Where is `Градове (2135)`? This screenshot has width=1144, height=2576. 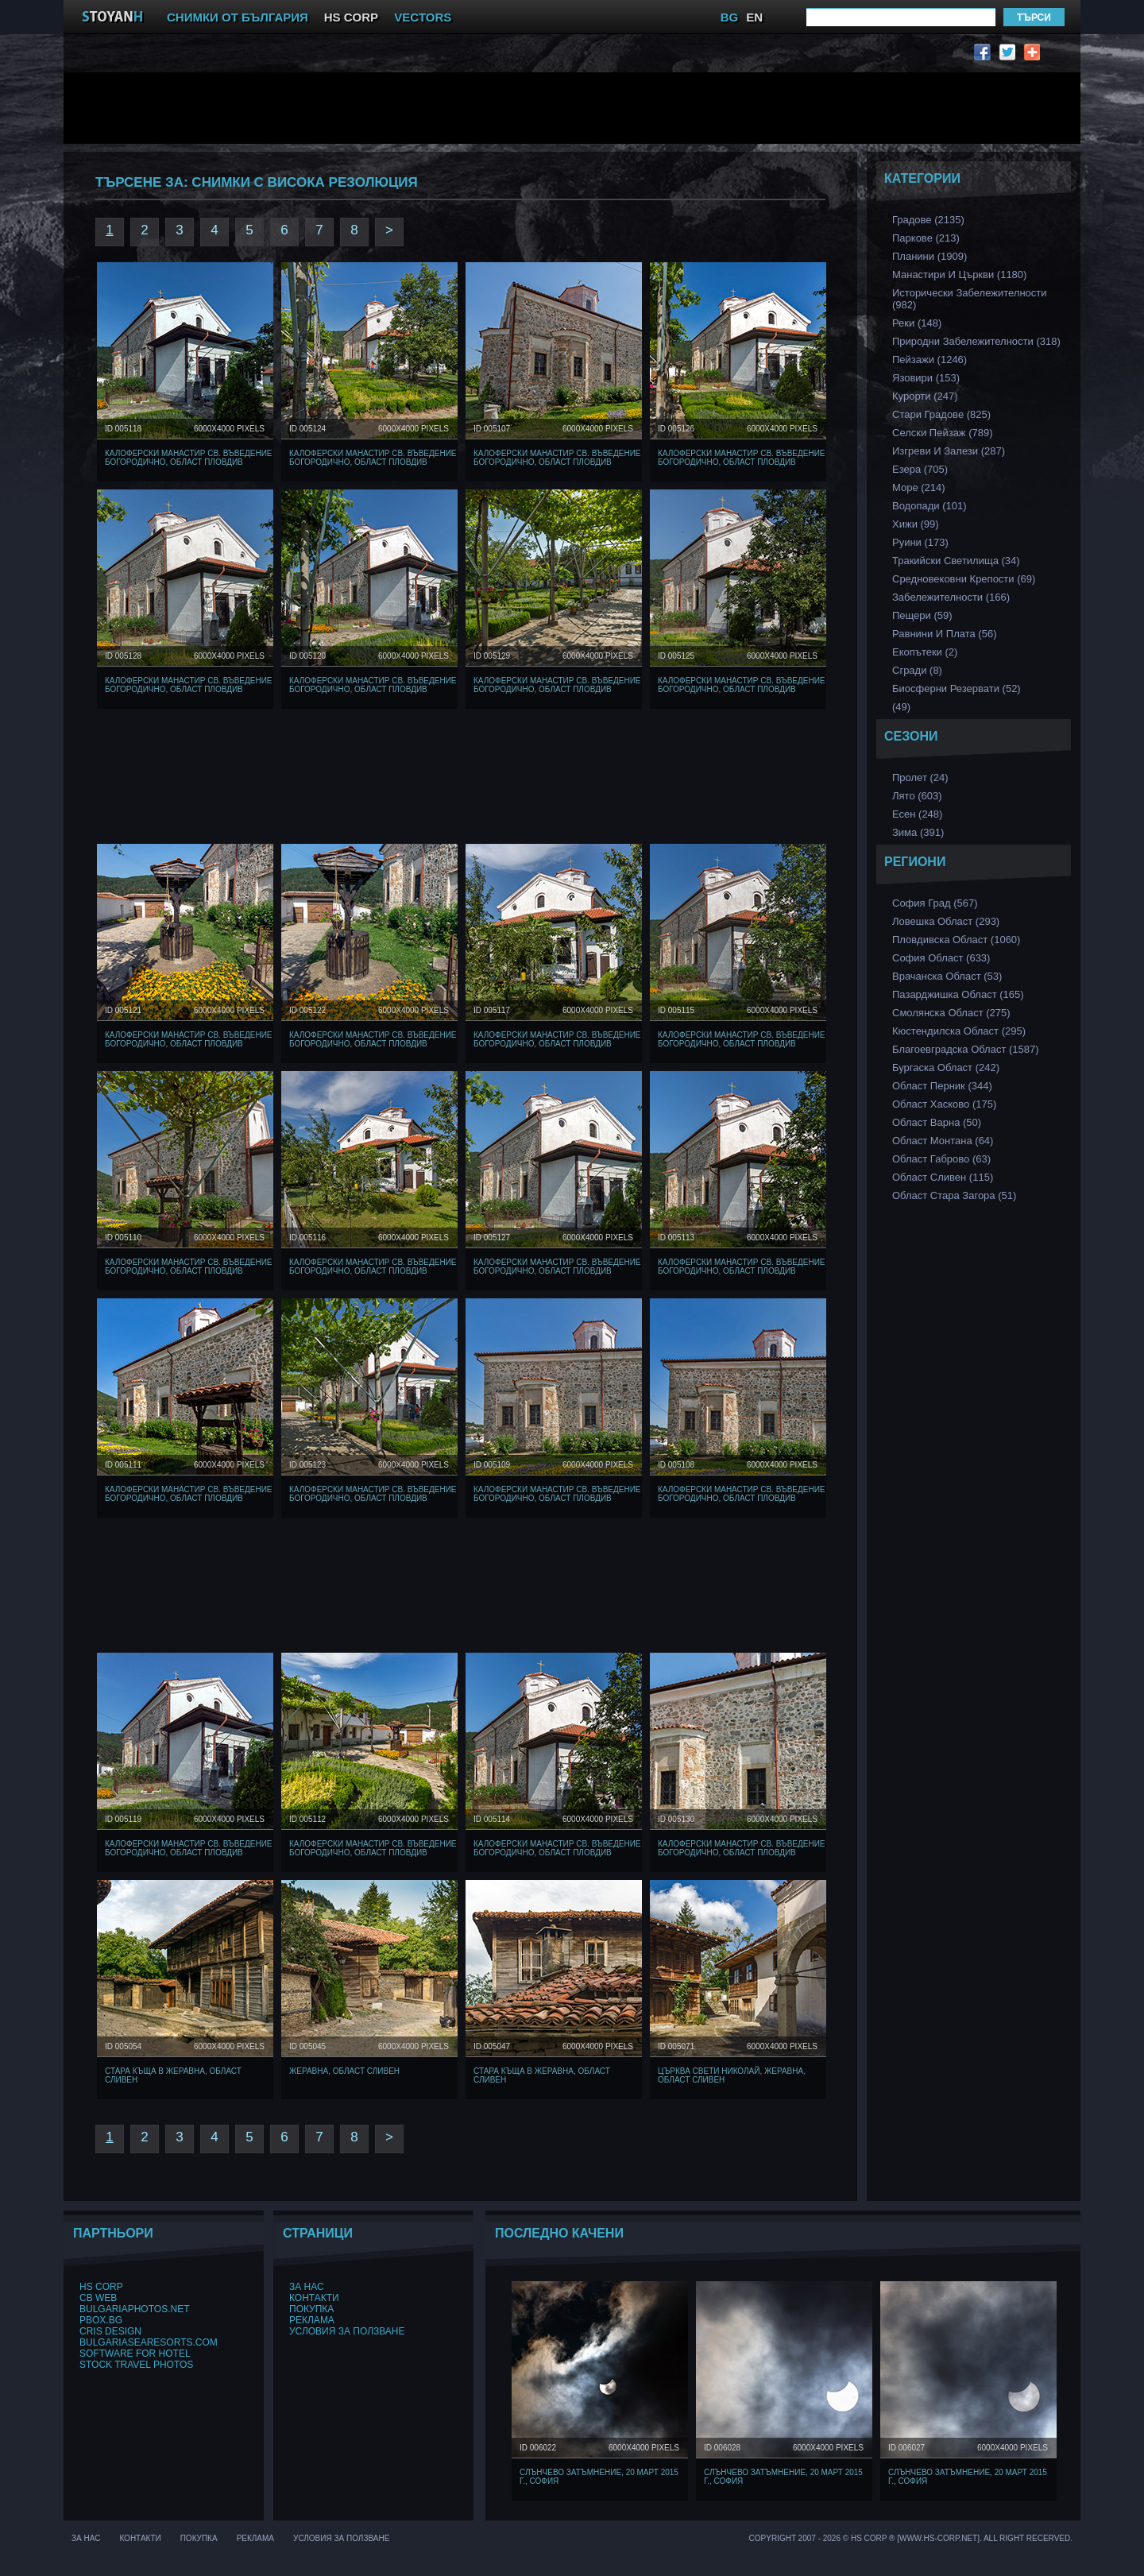
Градове (2135) is located at coordinates (928, 220).